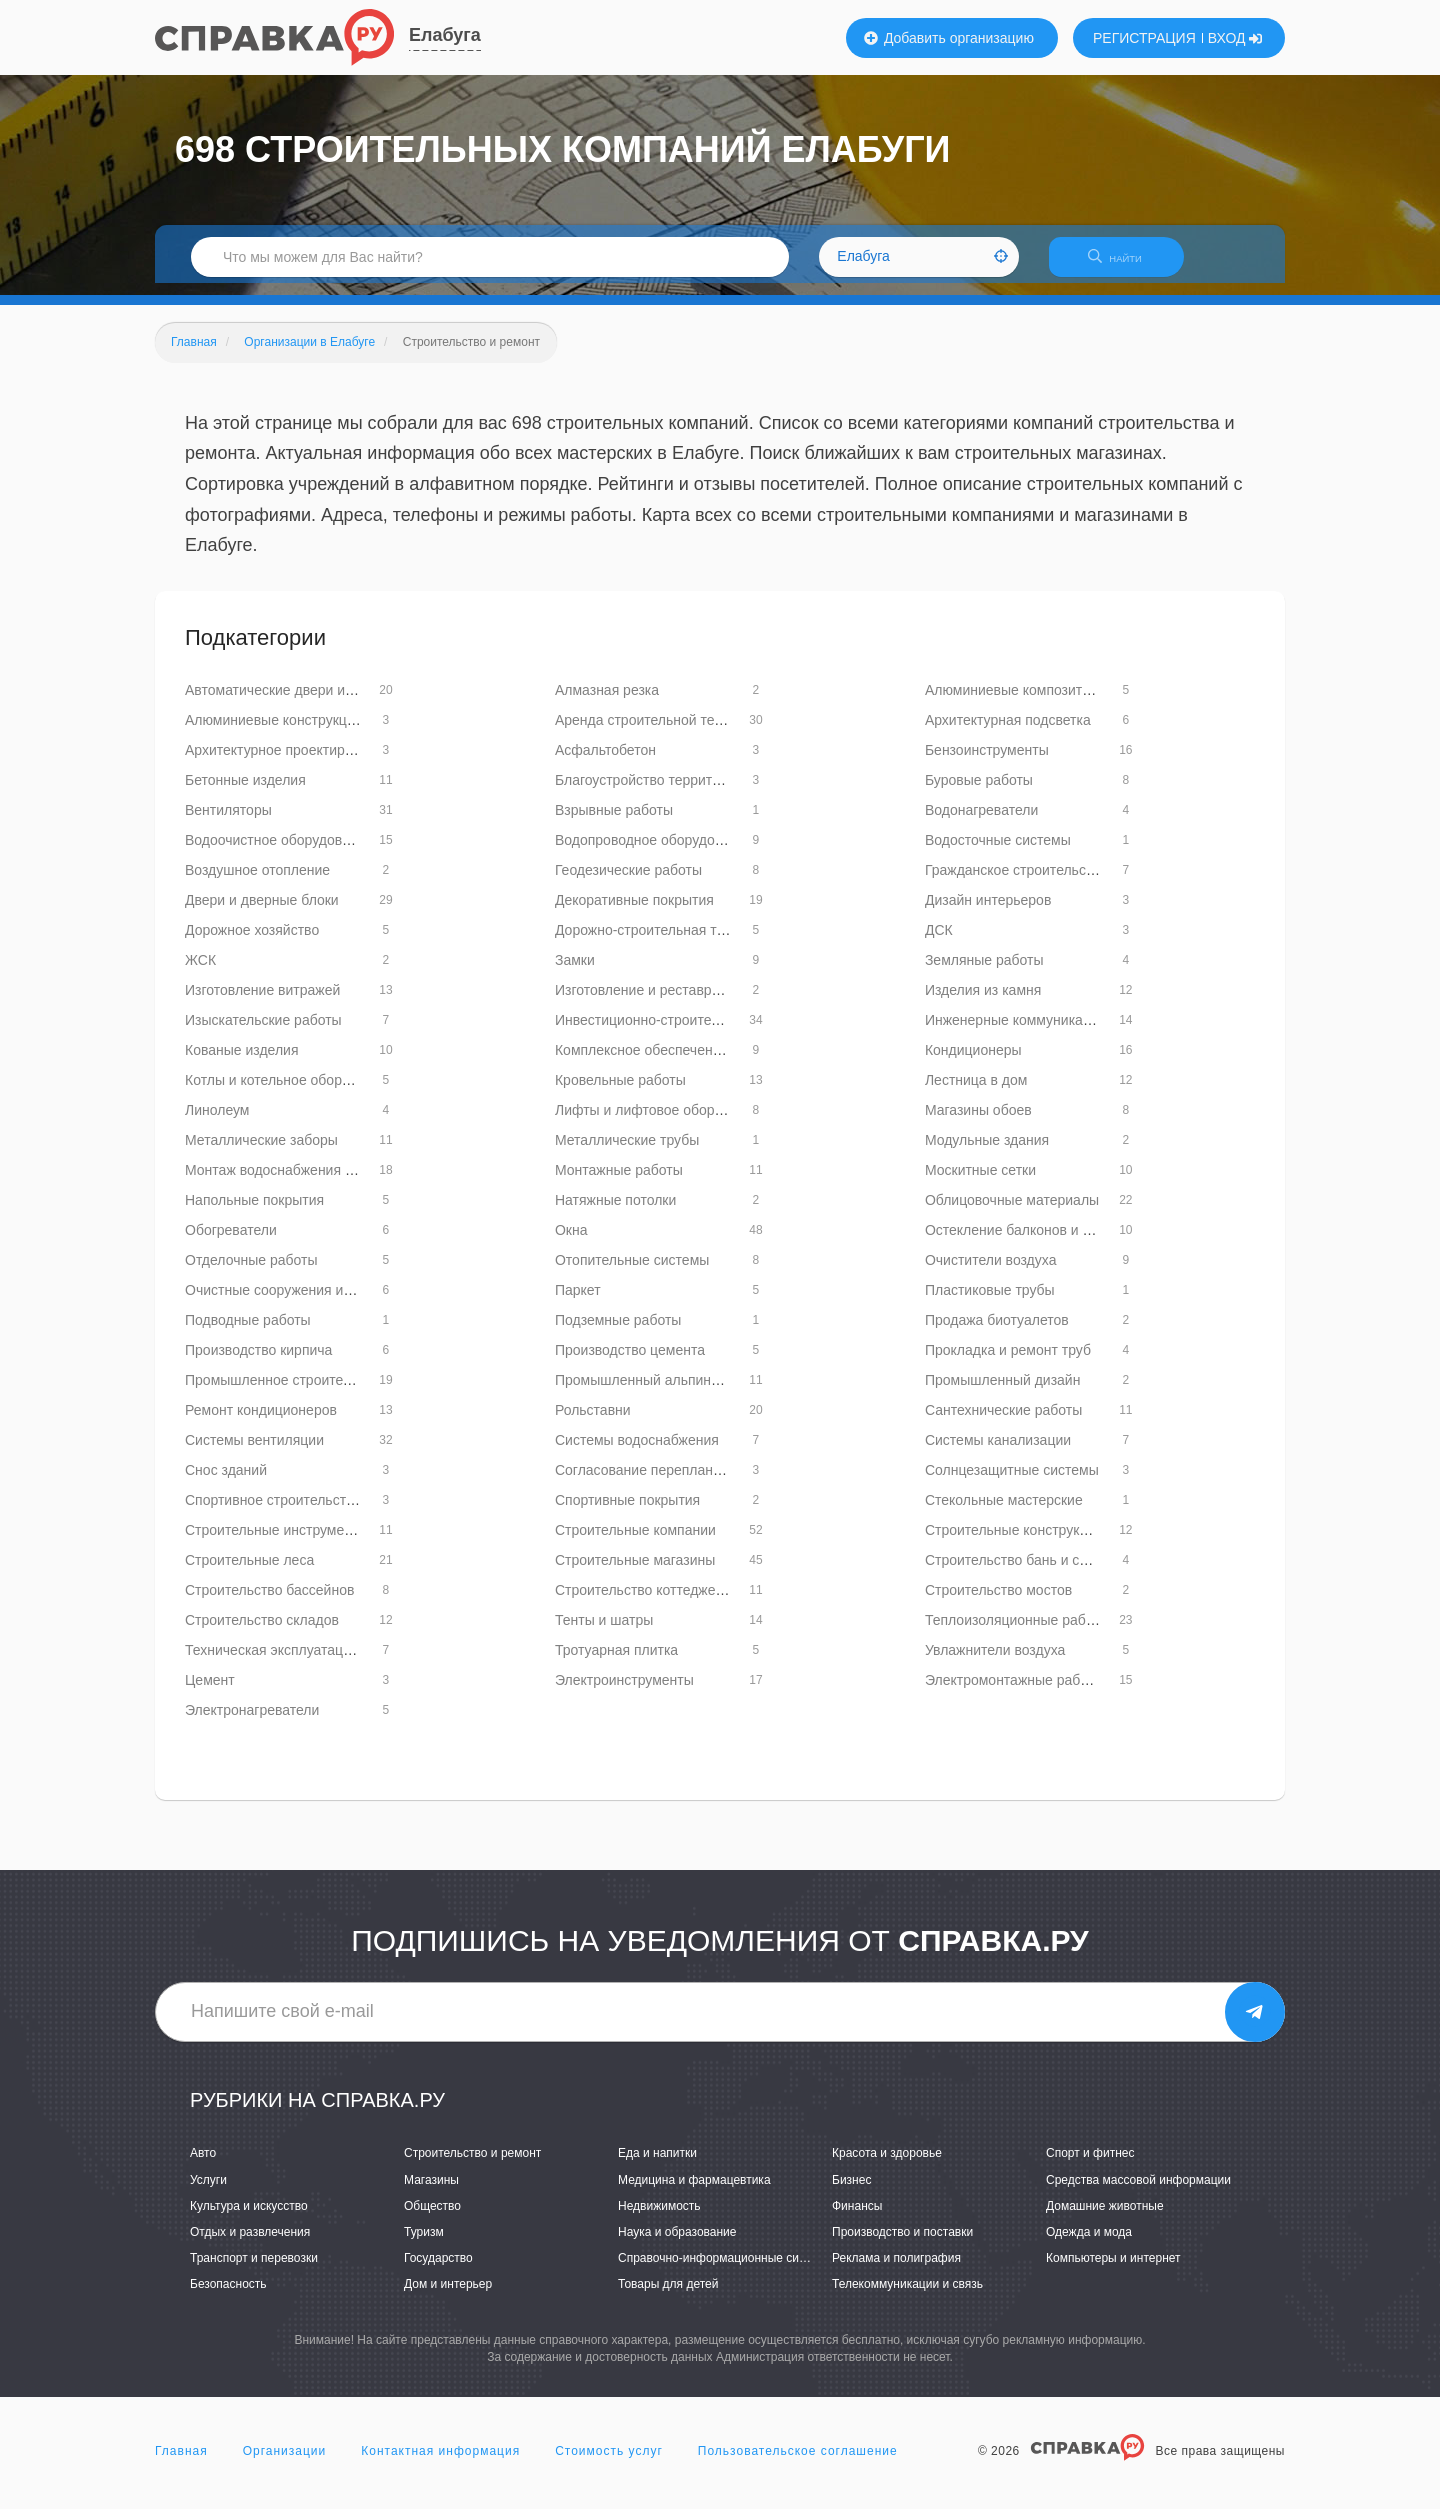  I want to click on Подземные работы, so click(618, 1332).